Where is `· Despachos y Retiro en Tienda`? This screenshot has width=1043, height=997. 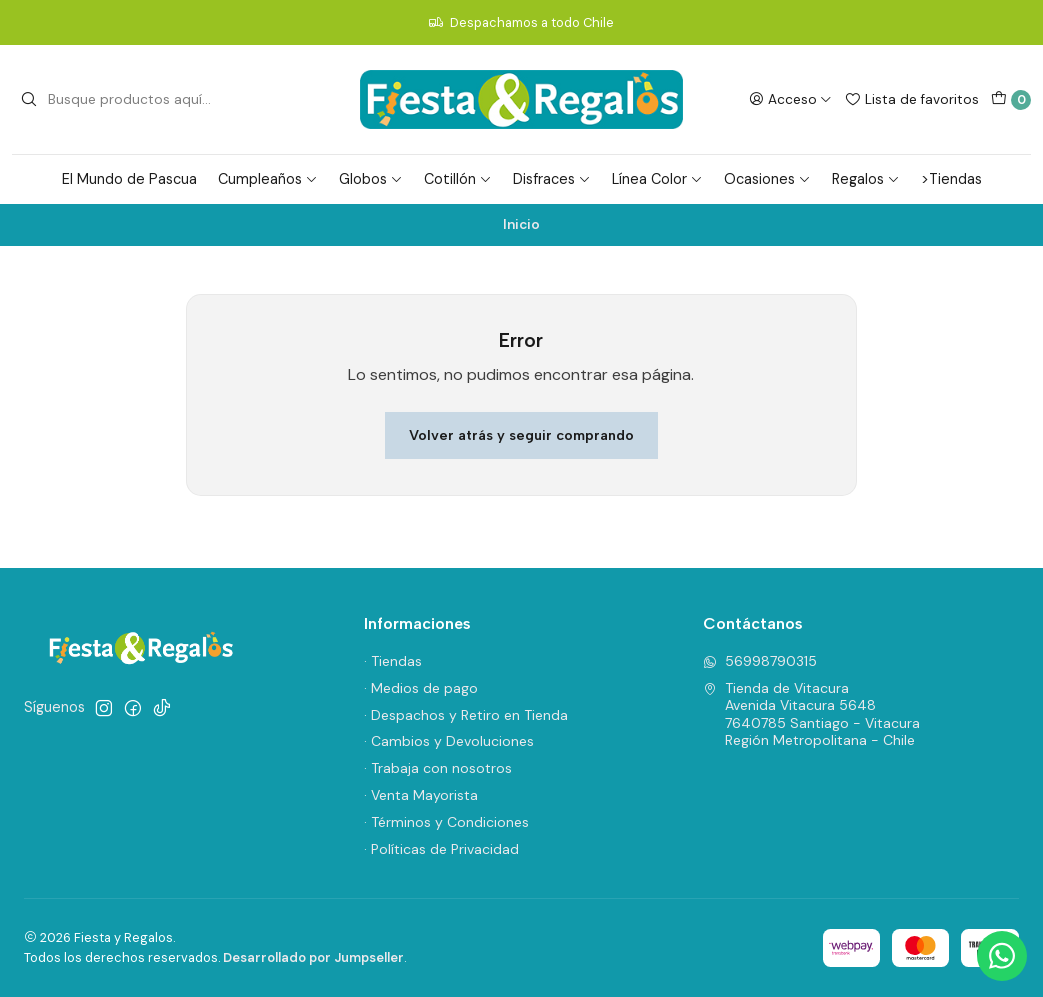 · Despachos y Retiro en Tienda is located at coordinates (466, 715).